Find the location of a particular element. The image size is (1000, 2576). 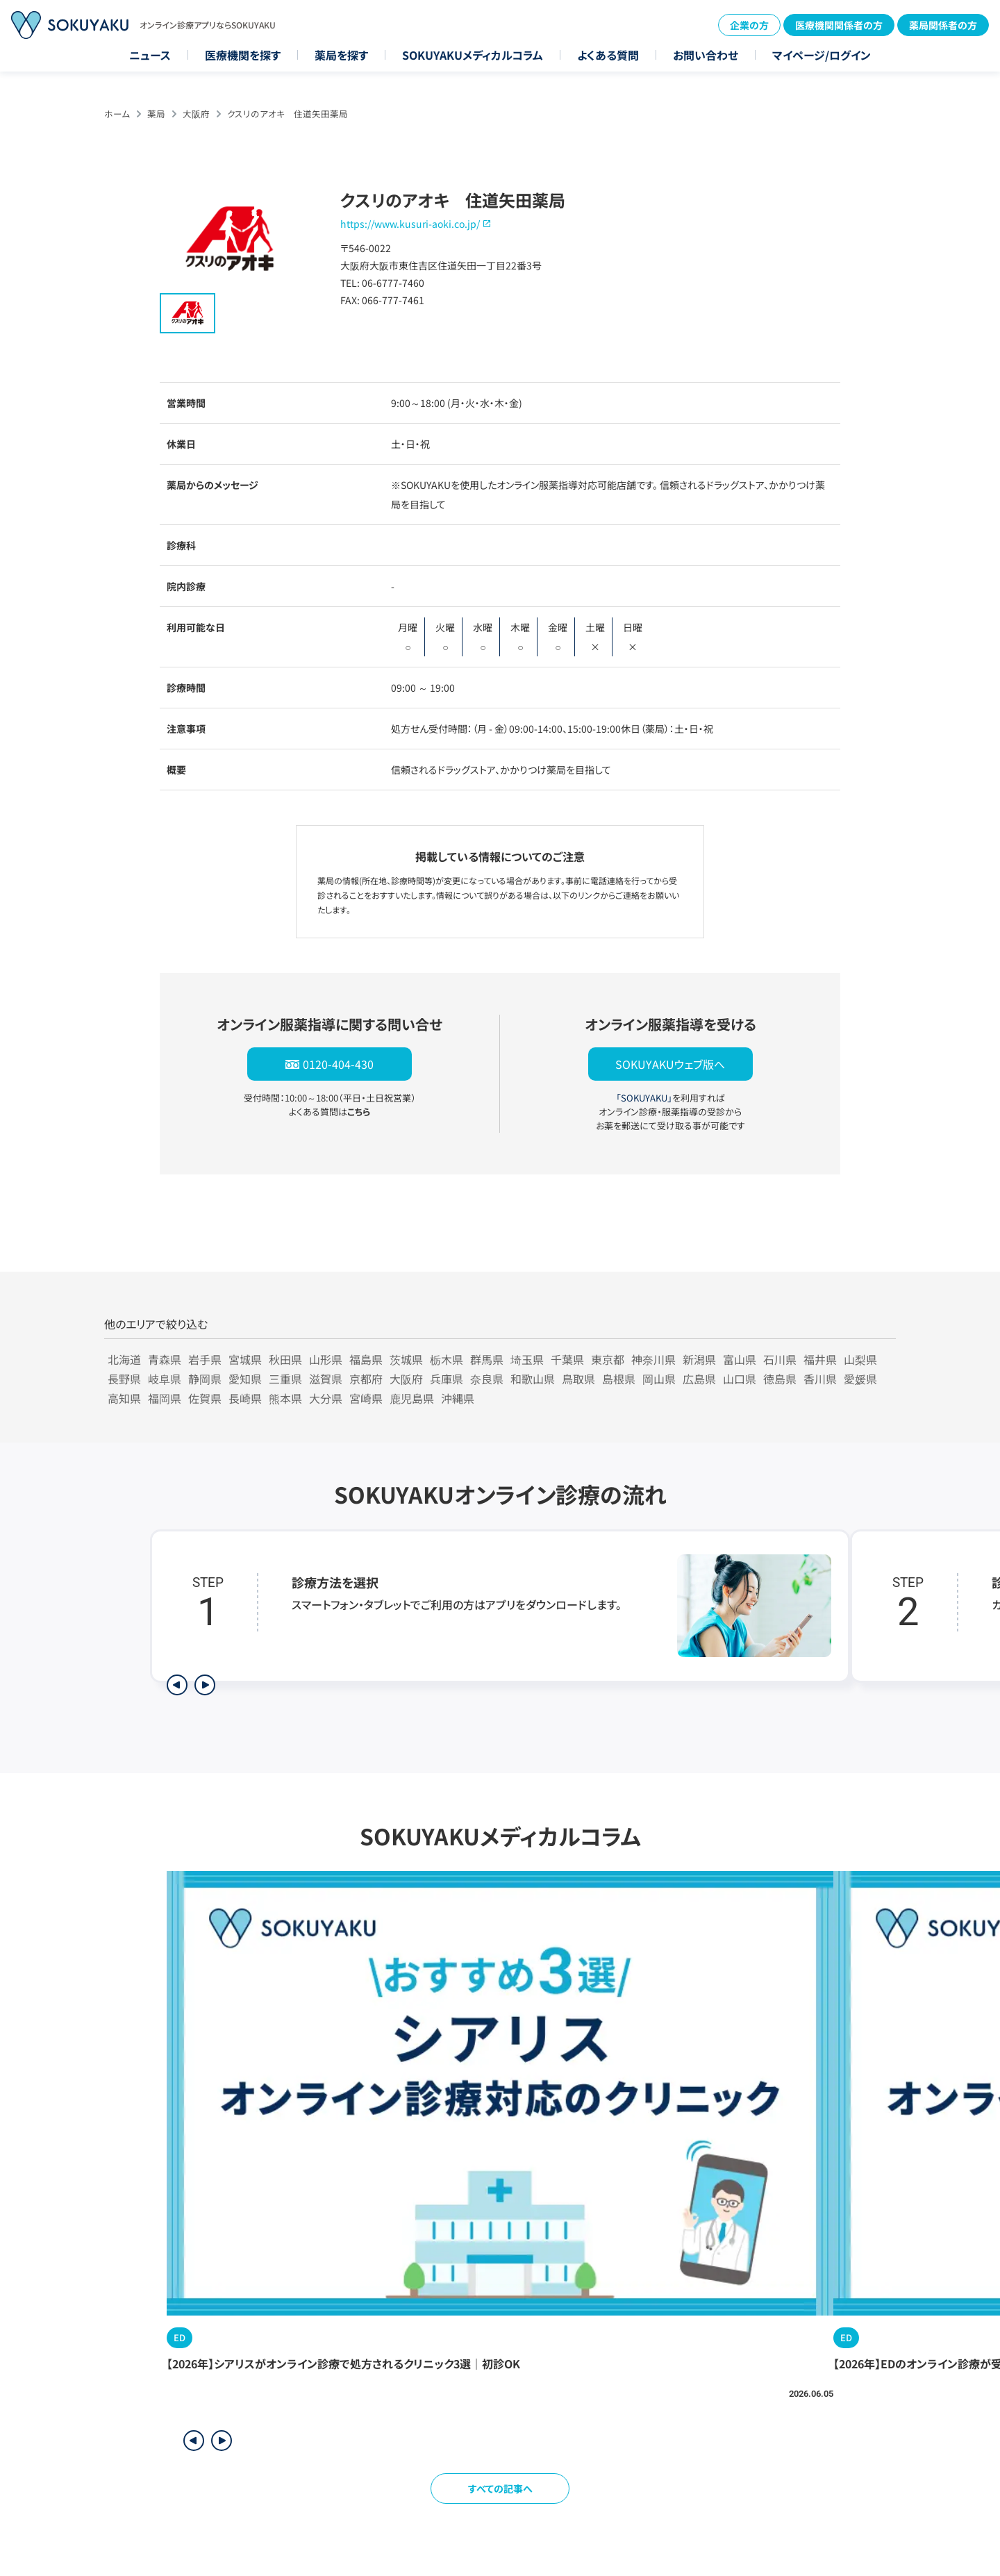

医療機関関係者の方 is located at coordinates (839, 25).